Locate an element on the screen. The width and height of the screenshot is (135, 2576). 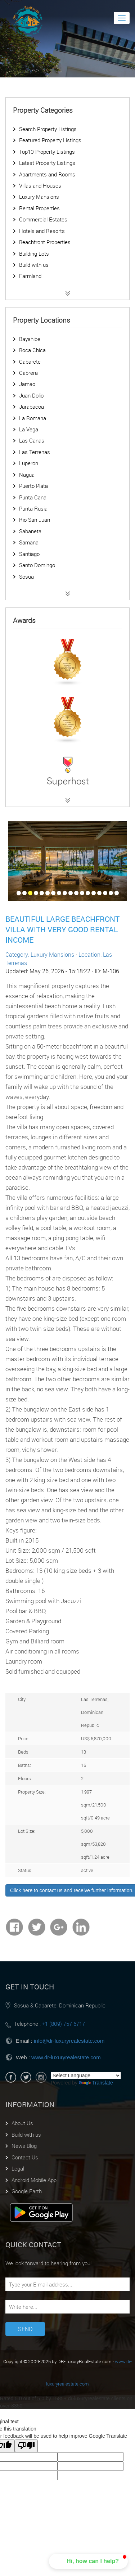
Apartments and Rooms is located at coordinates (47, 174).